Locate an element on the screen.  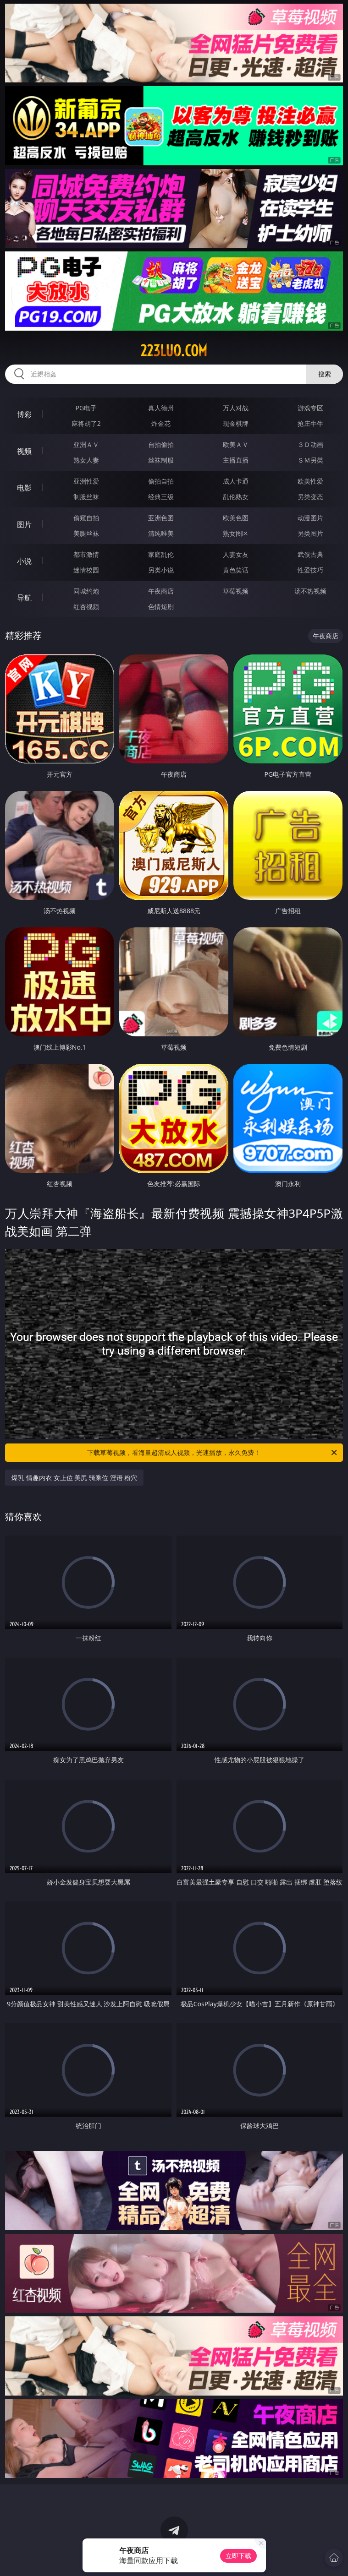
红杏视频 is located at coordinates (86, 606).